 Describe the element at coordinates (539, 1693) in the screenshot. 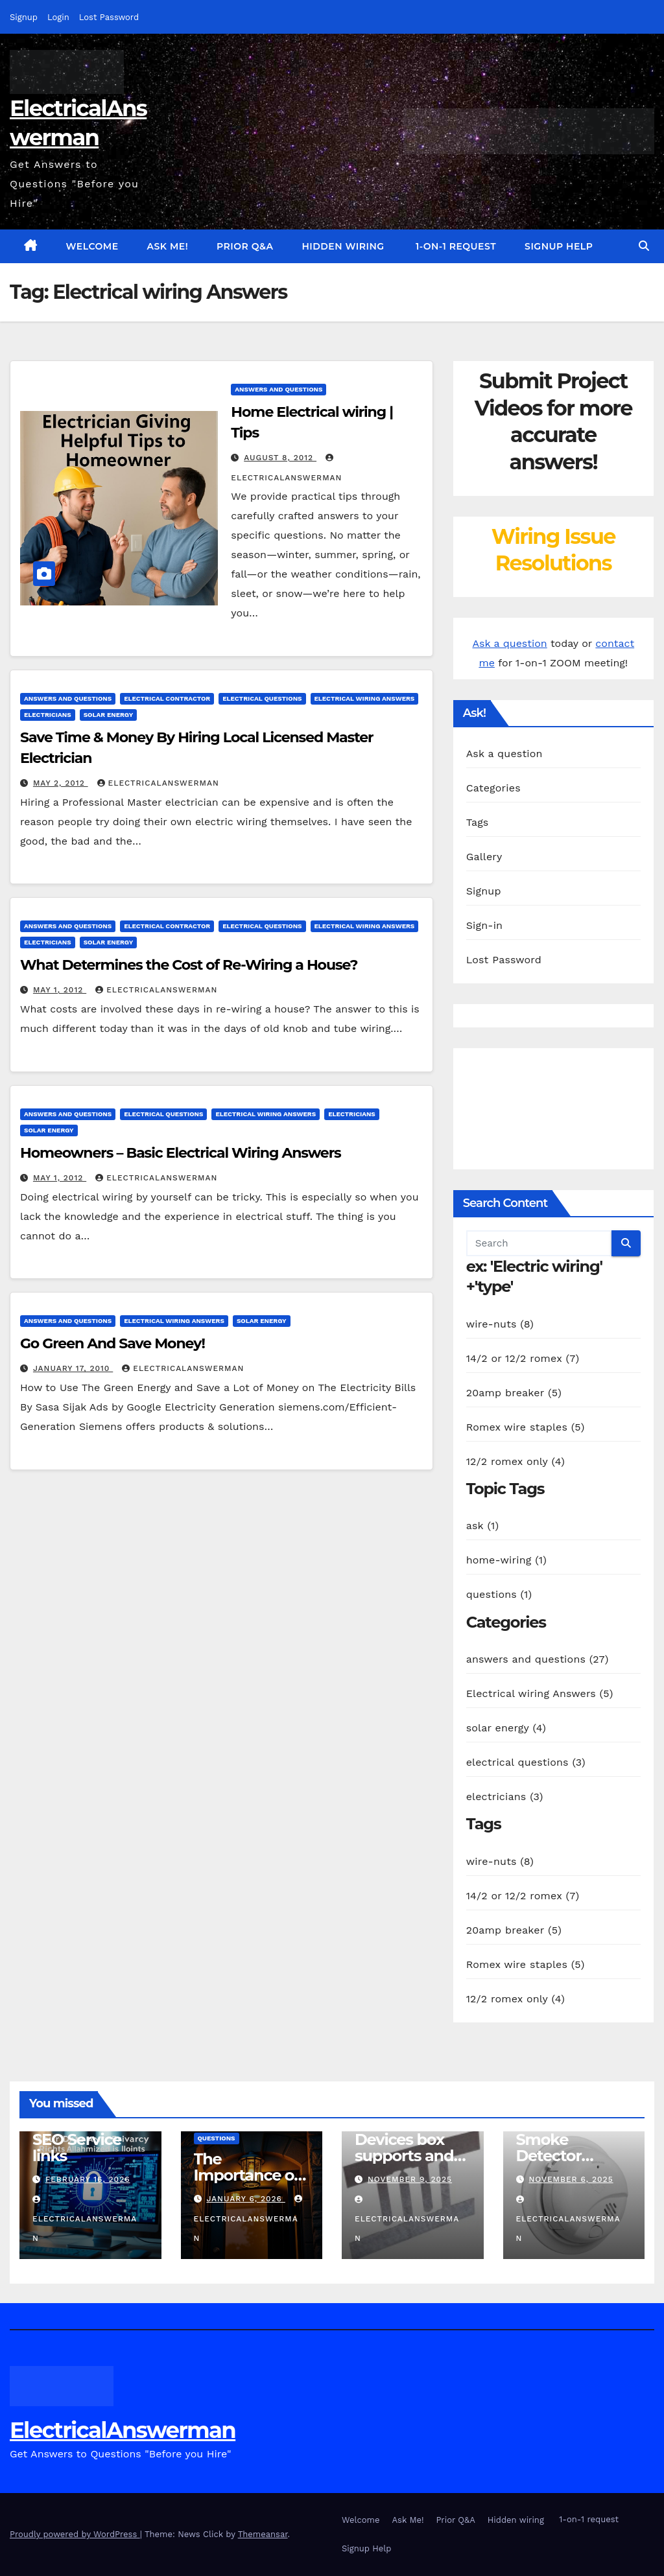

I see `Electrical wiring Answers (5)` at that location.